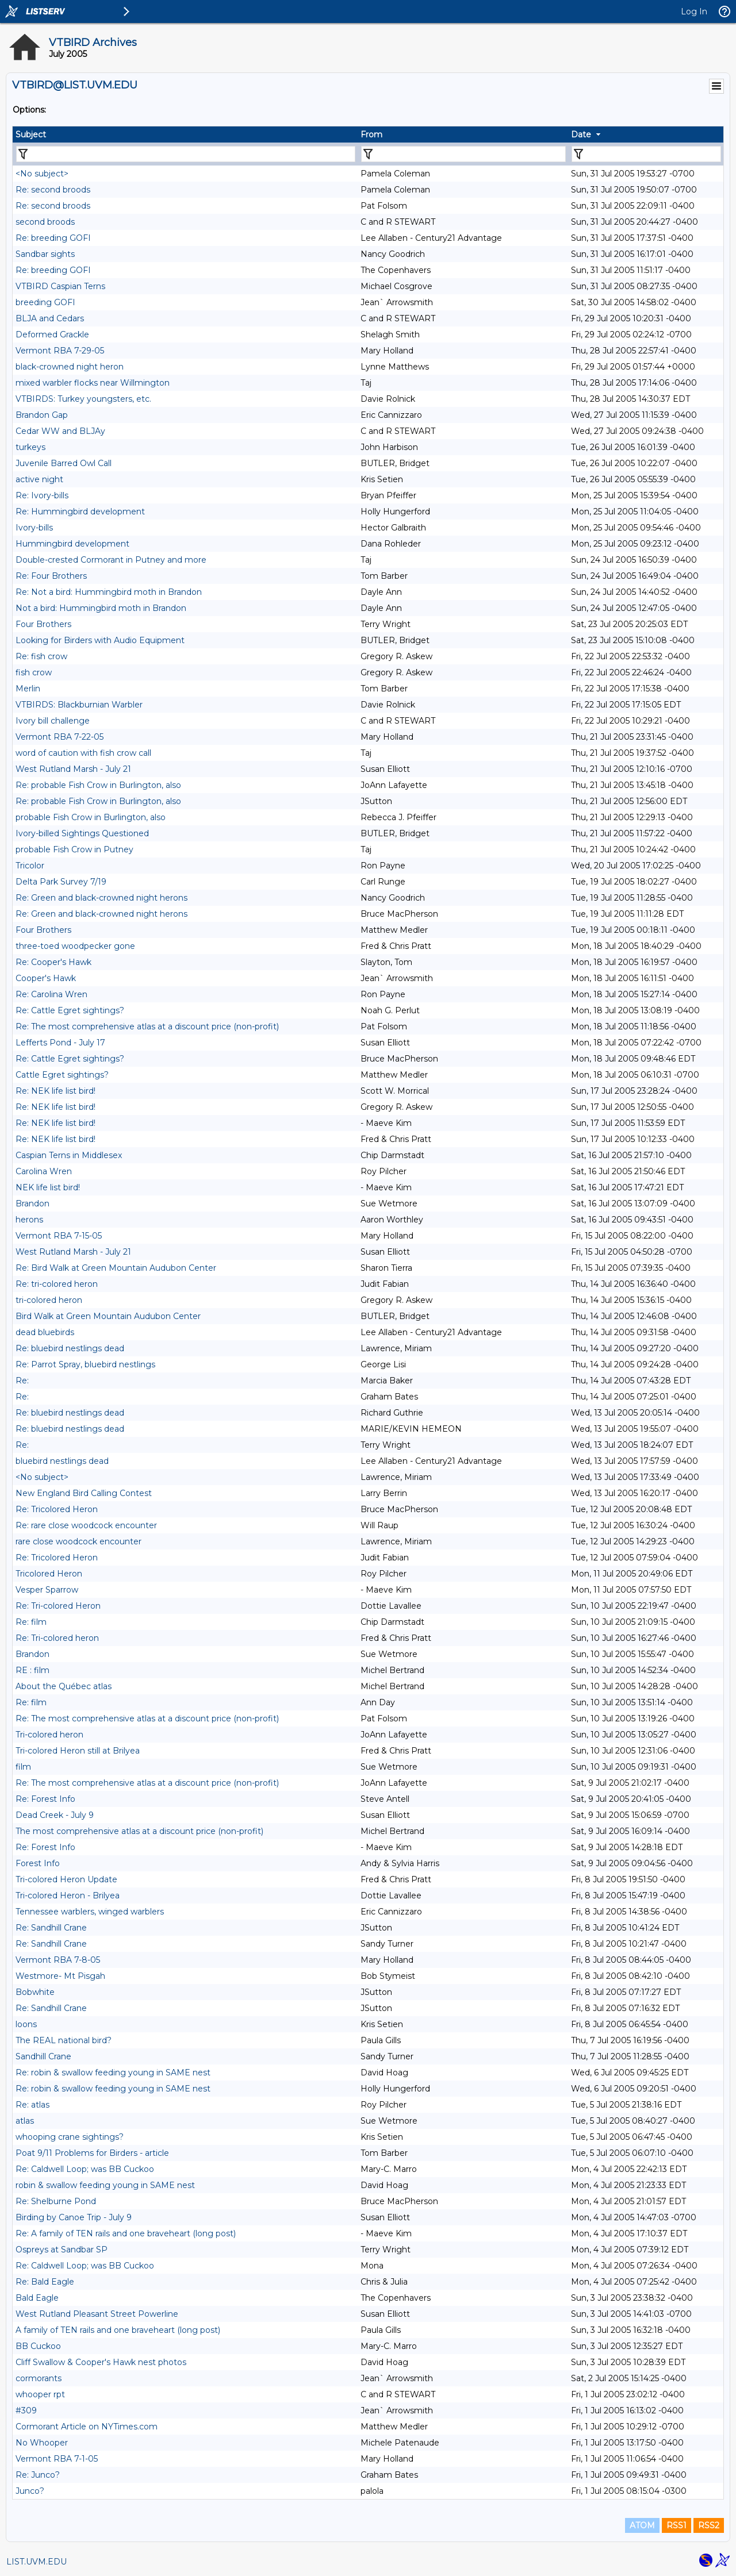 The width and height of the screenshot is (736, 2576). What do you see at coordinates (74, 2217) in the screenshot?
I see `Birding by Canoe Trip - July 9` at bounding box center [74, 2217].